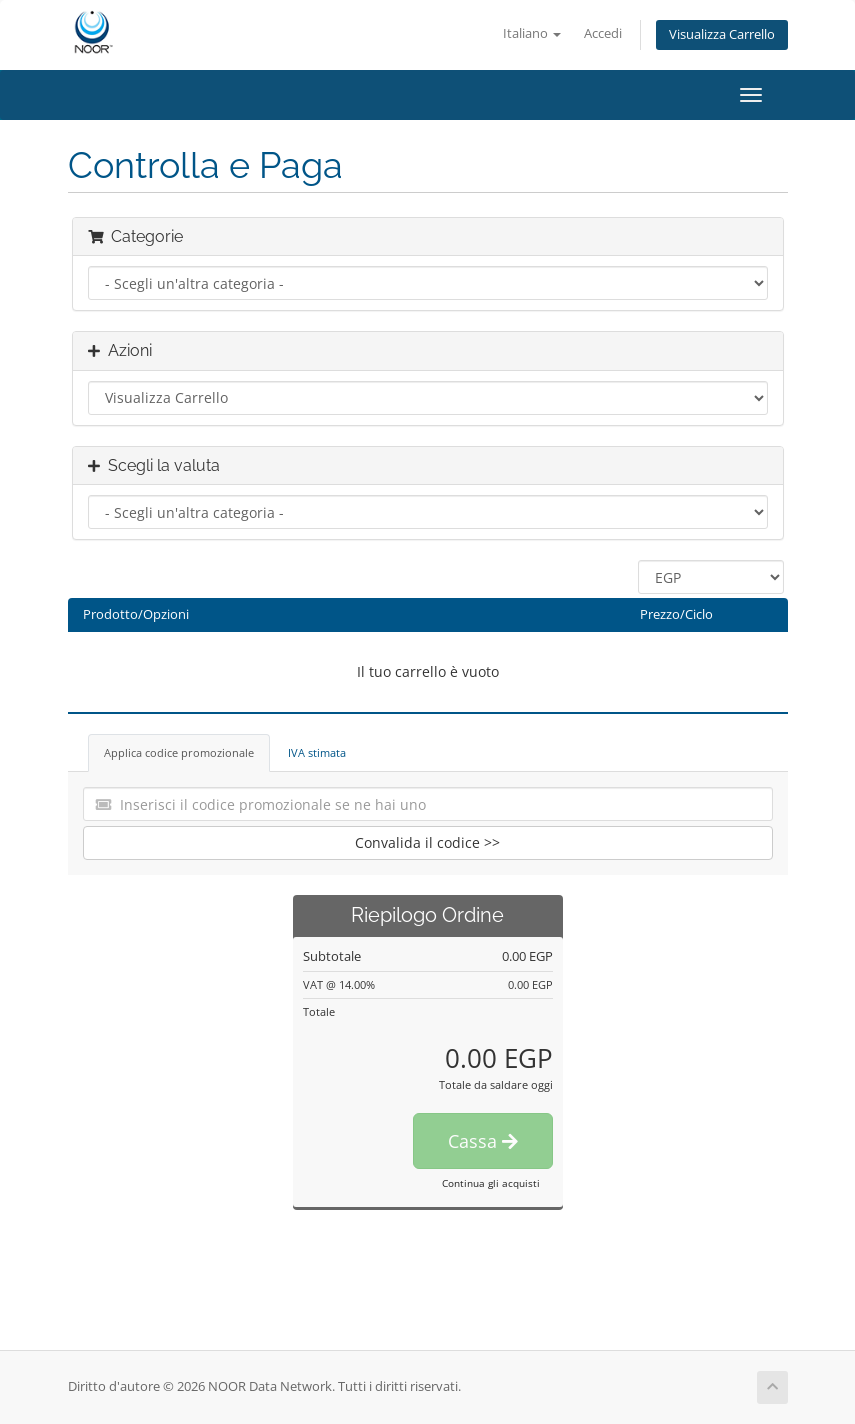 The height and width of the screenshot is (1424, 855). I want to click on Applica codice promozionale [tab], so click(179, 752).